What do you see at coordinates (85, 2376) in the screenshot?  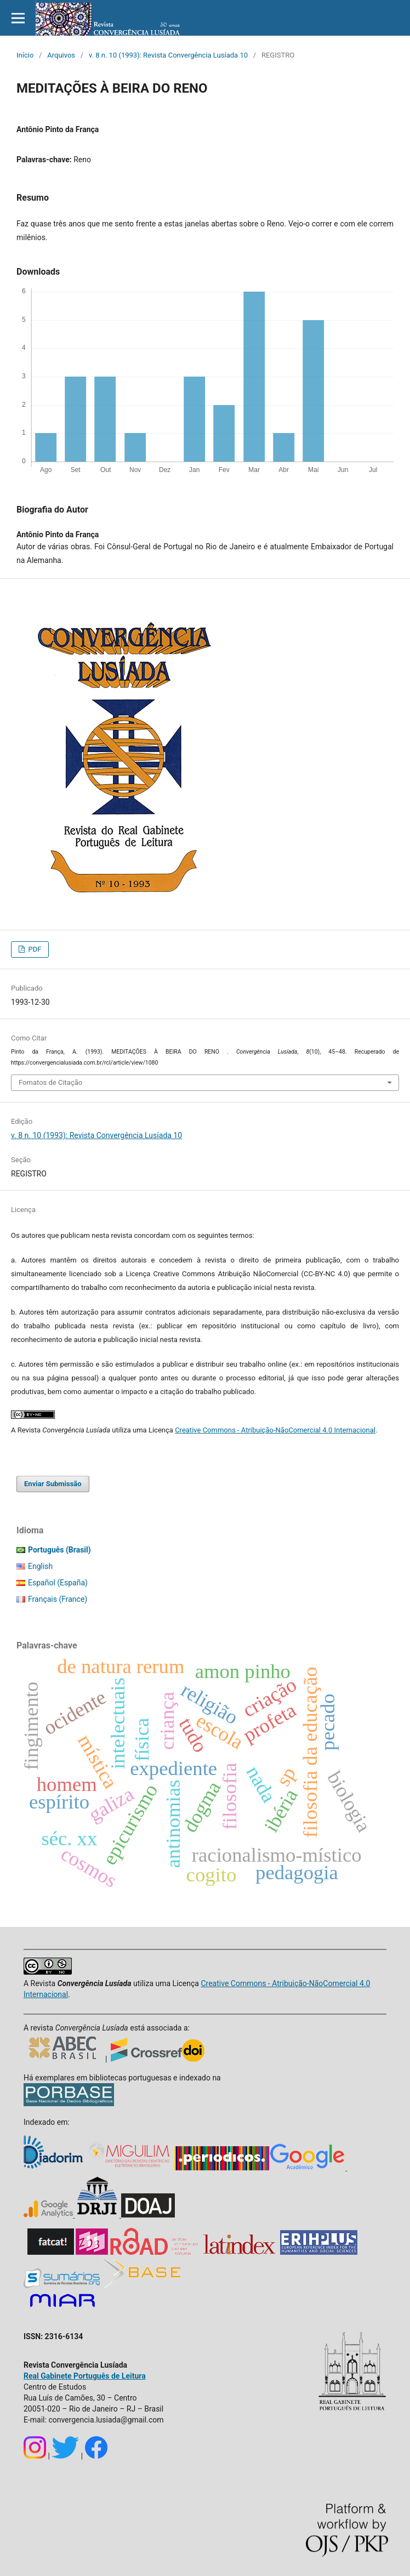 I see `Real Gabinete Português de Leitura` at bounding box center [85, 2376].